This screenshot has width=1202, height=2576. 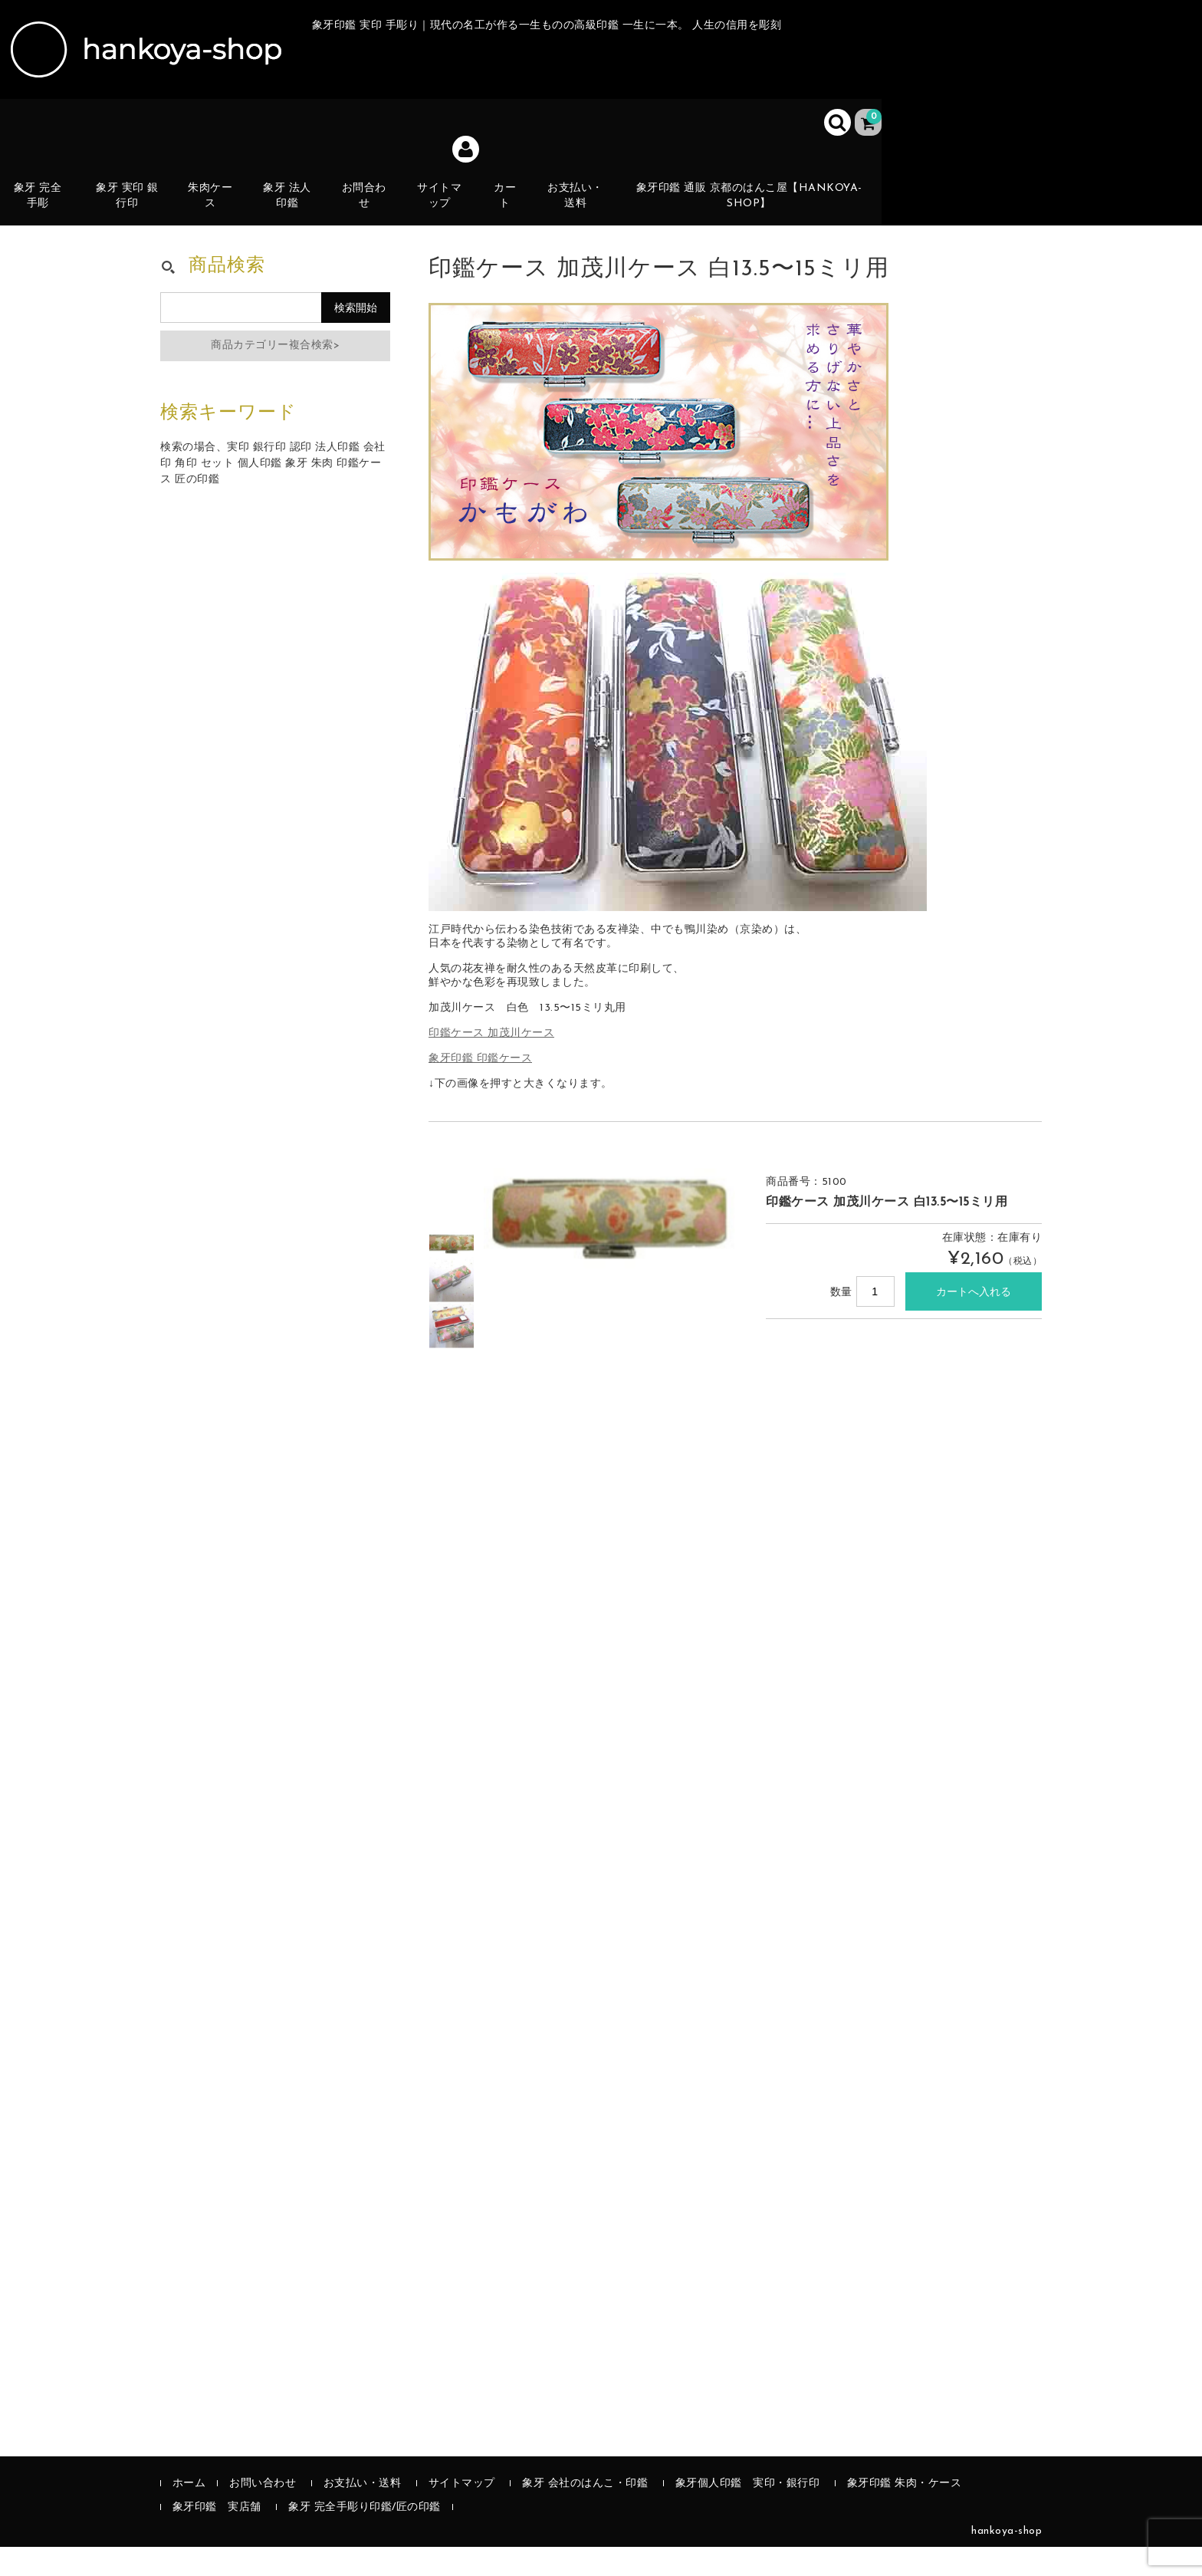 I want to click on [option], so click(x=452, y=1273).